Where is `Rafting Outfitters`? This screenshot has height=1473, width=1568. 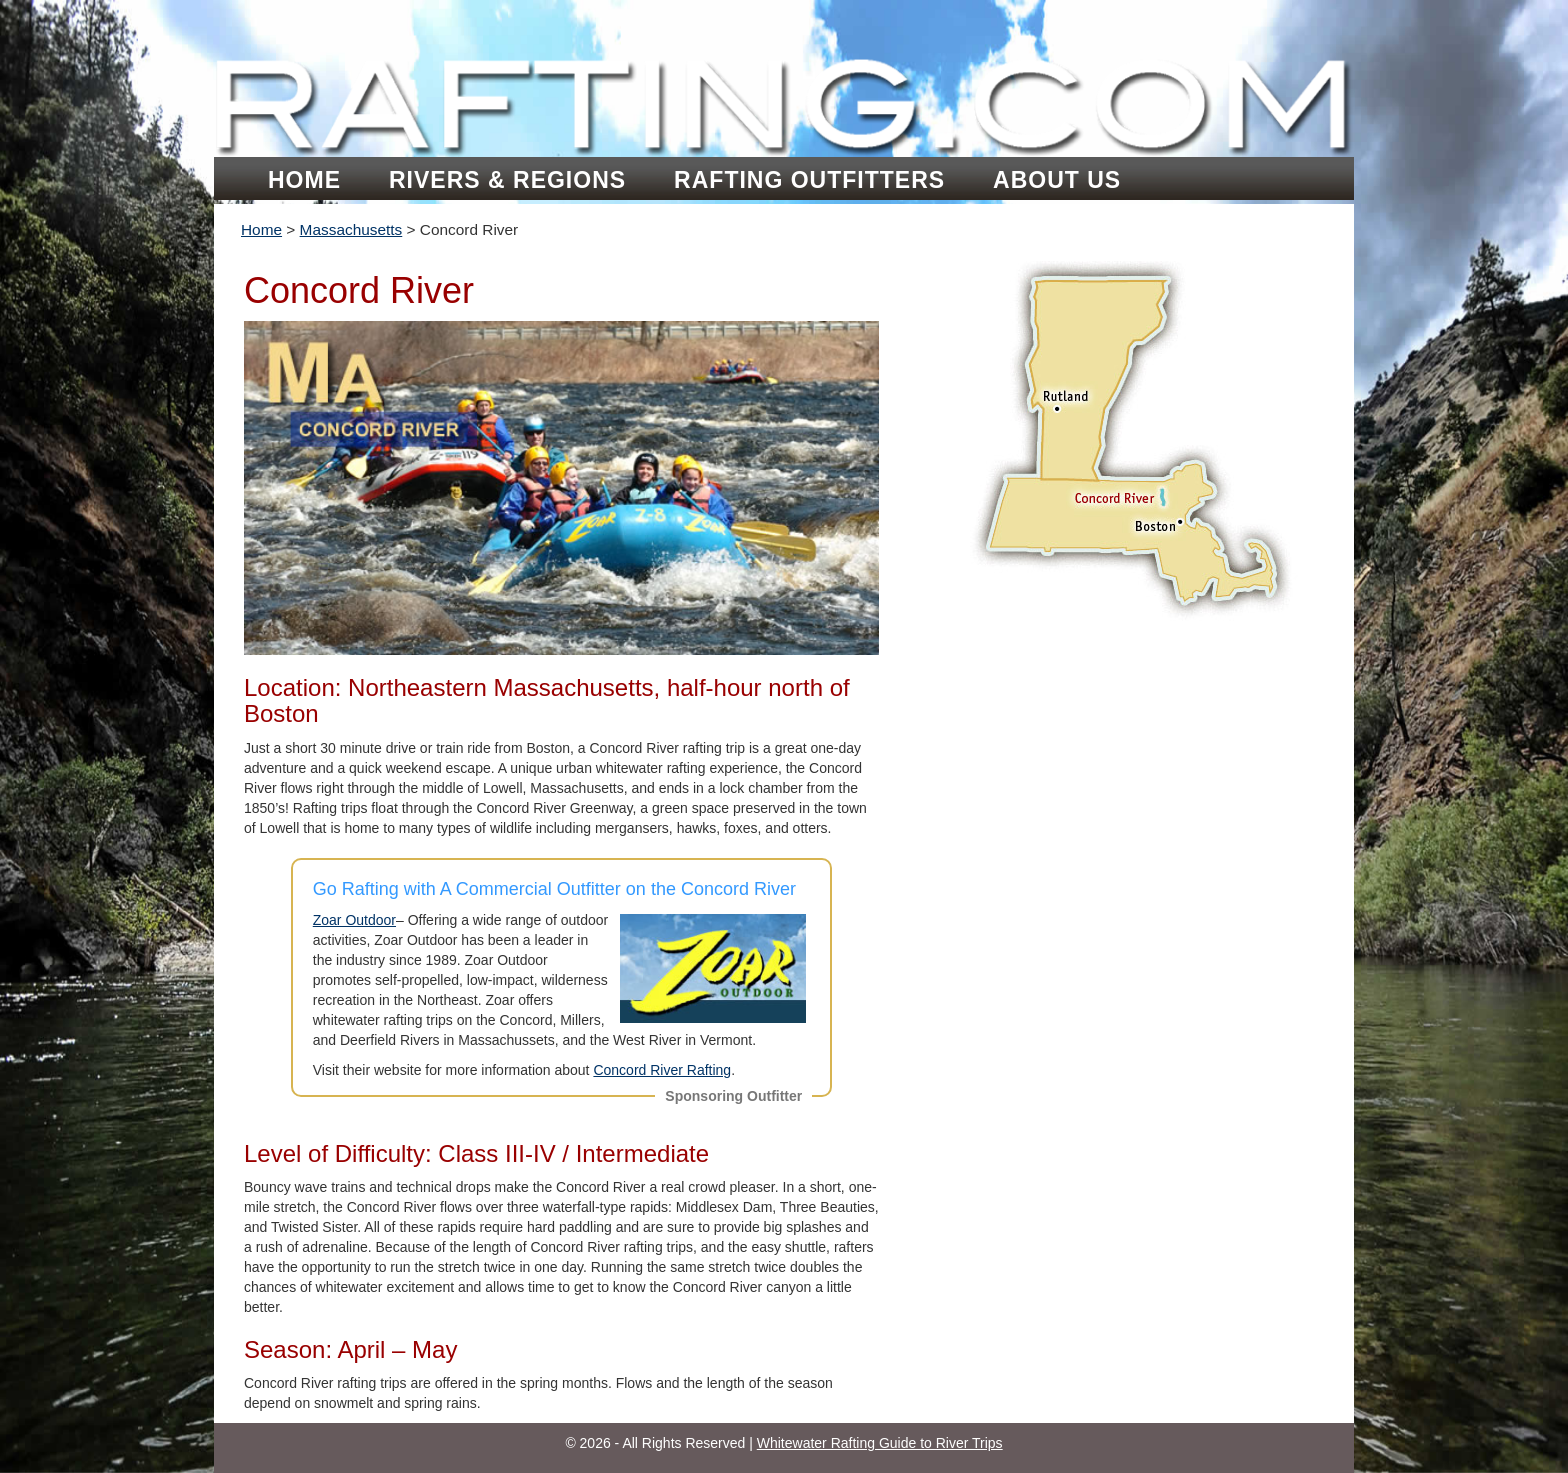 Rafting Outfitters is located at coordinates (809, 180).